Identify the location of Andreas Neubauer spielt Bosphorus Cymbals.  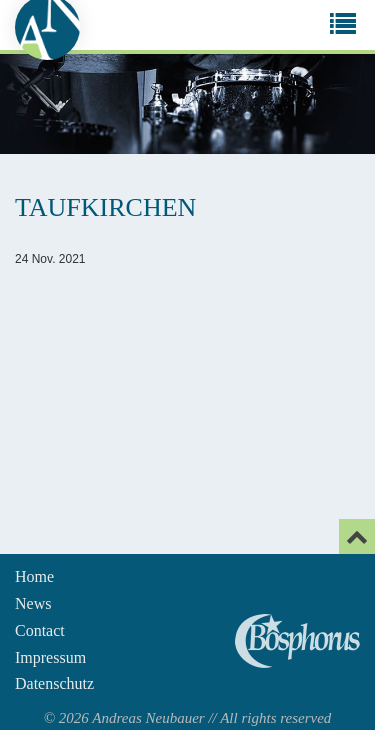
(297, 641).